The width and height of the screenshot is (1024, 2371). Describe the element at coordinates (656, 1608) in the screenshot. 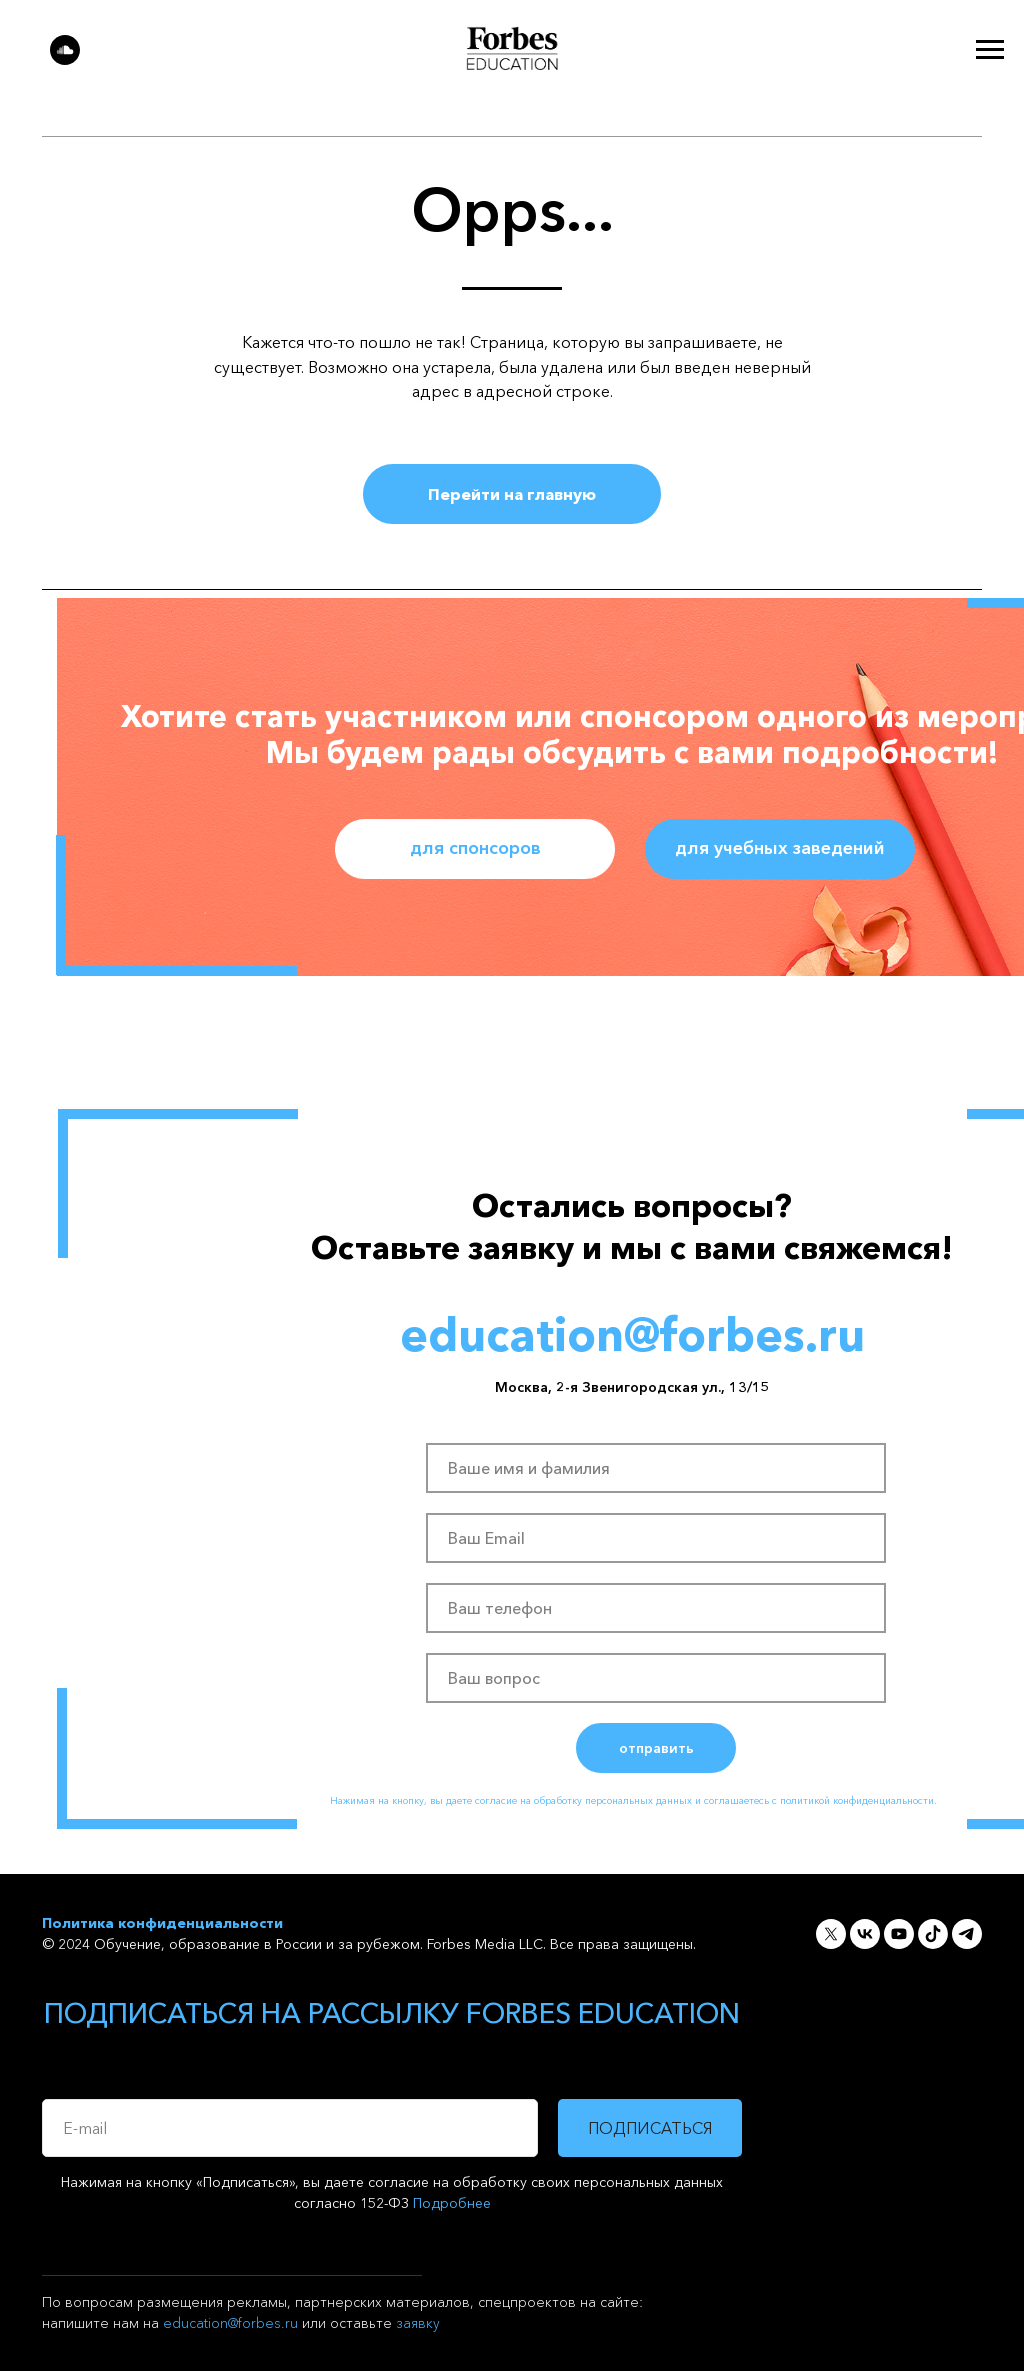

I see `[phone]` at that location.